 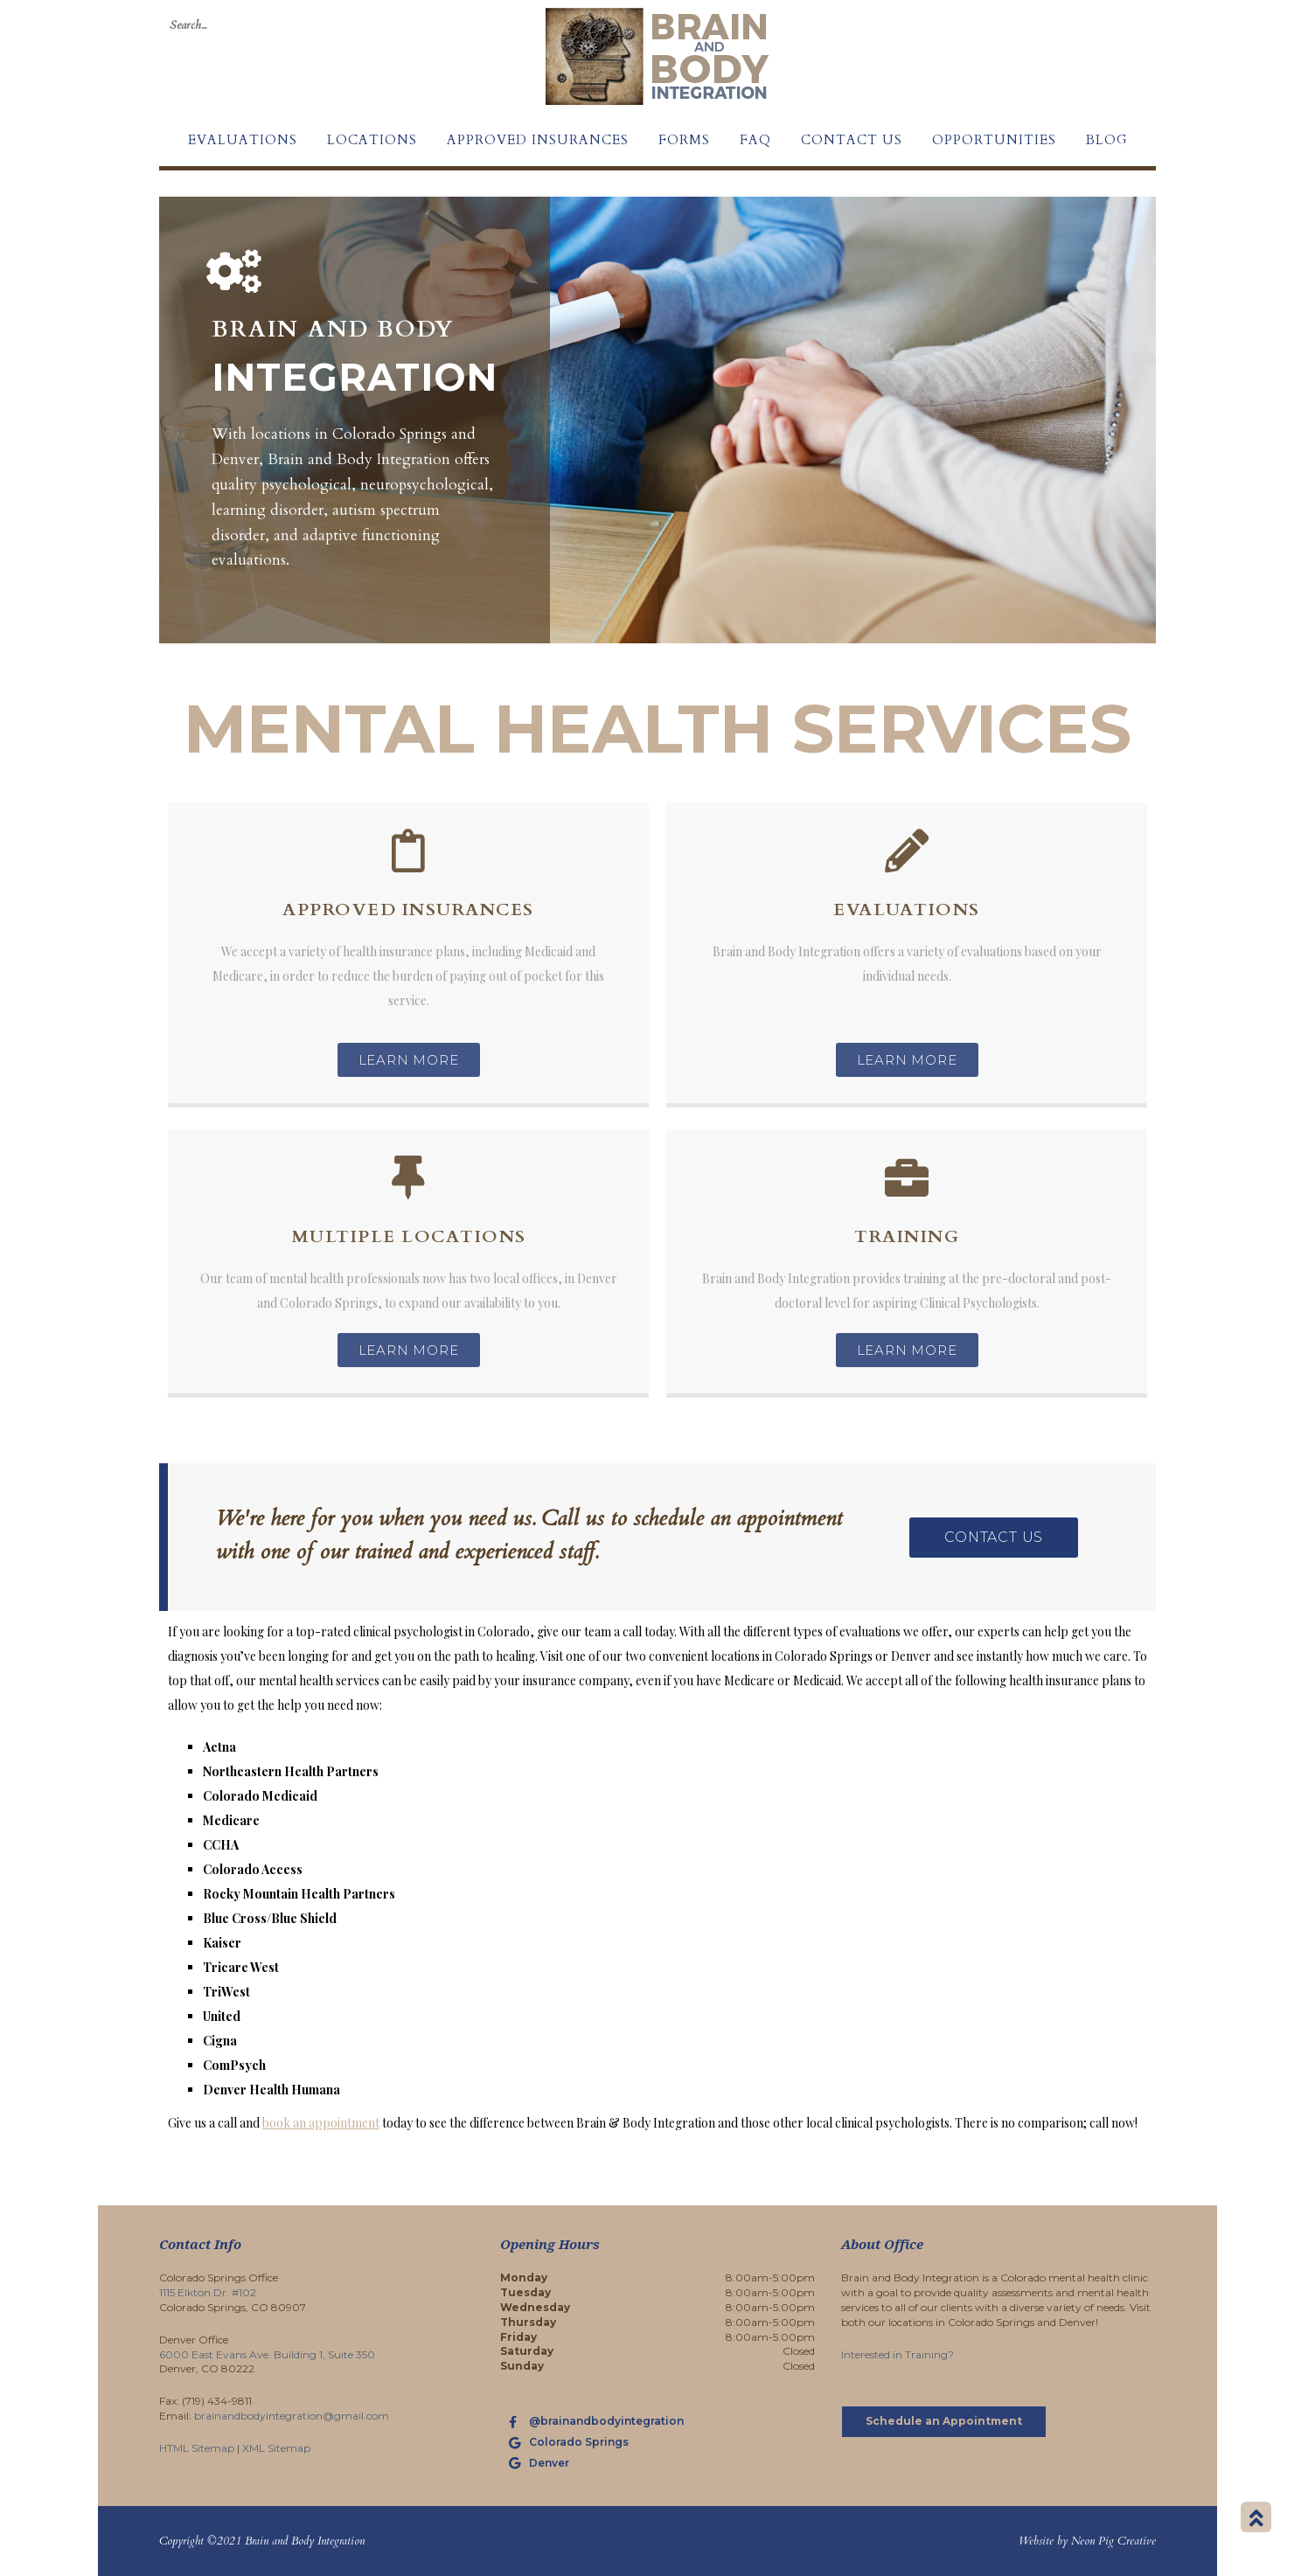 What do you see at coordinates (1087, 2541) in the screenshot?
I see `Website by Neon Pig Creative` at bounding box center [1087, 2541].